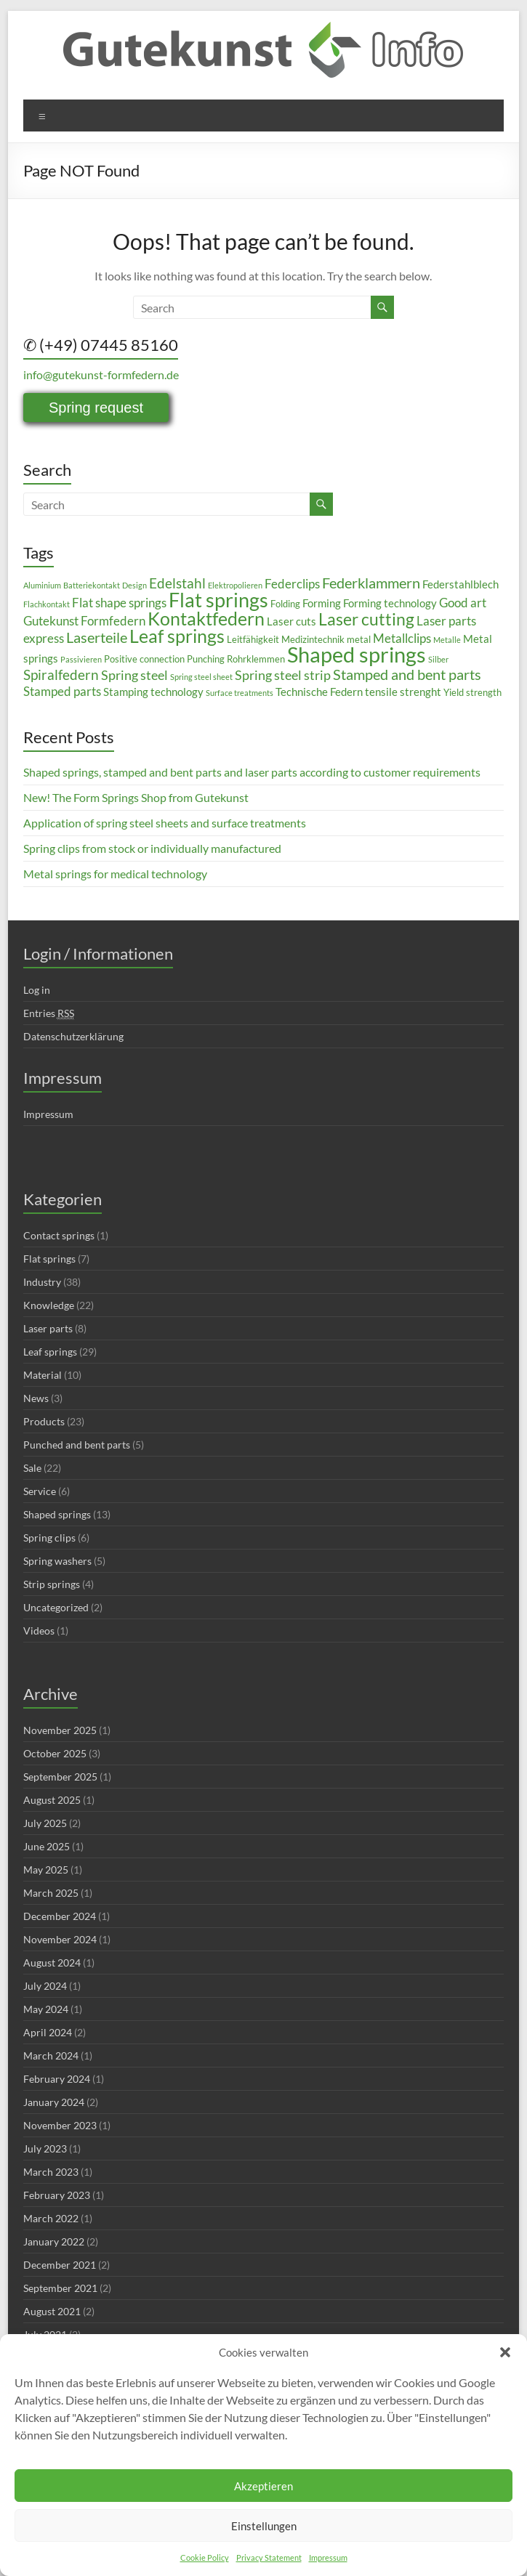 The height and width of the screenshot is (2576, 527). I want to click on Strip springs, so click(51, 1584).